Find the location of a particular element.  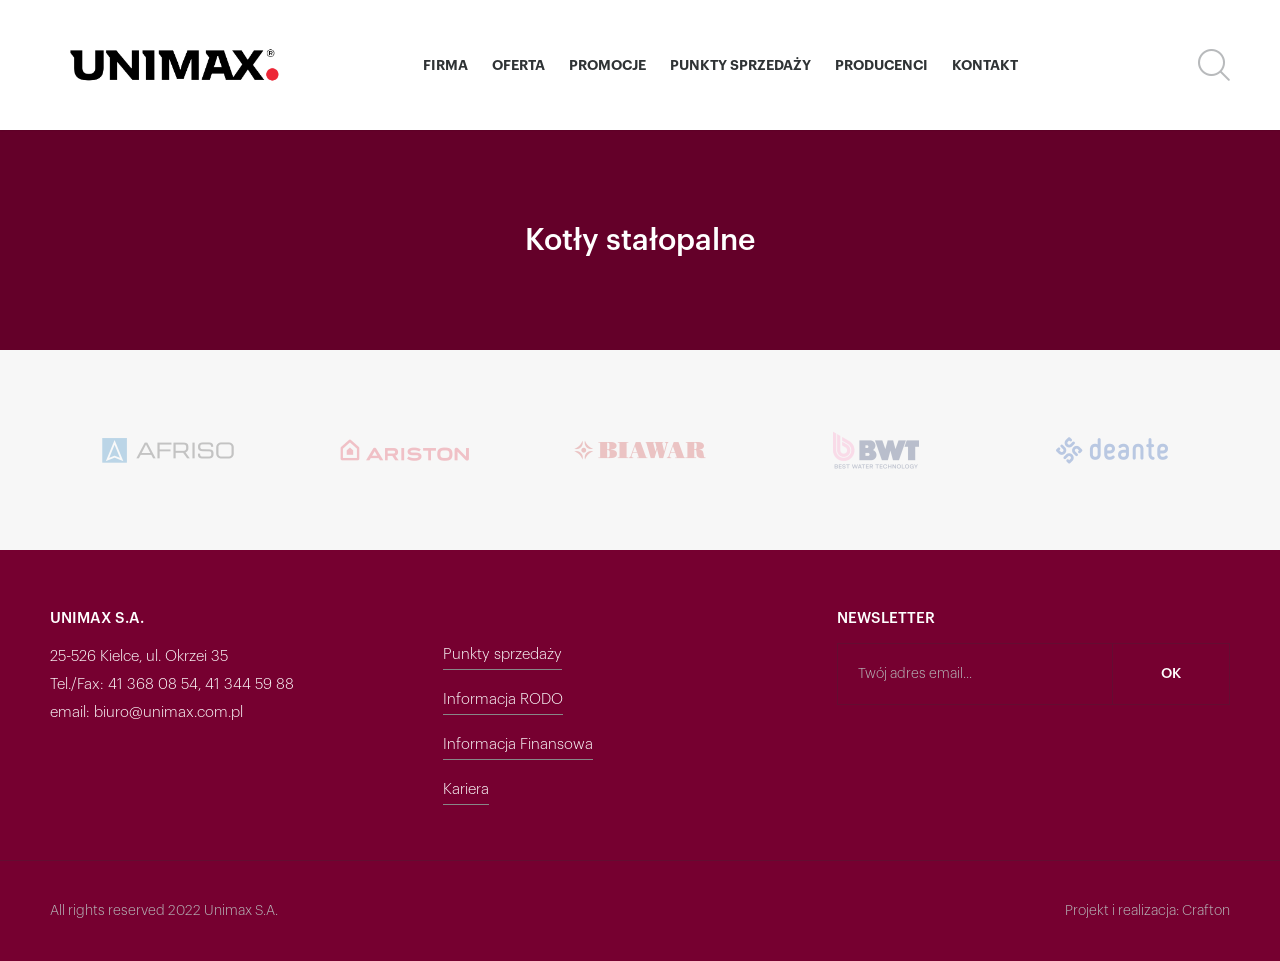

Crafton is located at coordinates (1206, 911).